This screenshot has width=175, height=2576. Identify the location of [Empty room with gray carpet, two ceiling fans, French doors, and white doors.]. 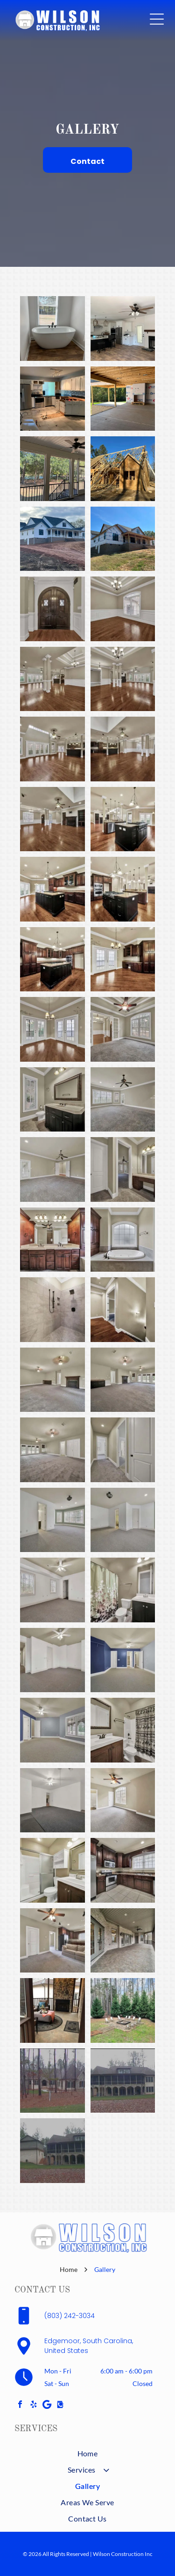
(52, 1449).